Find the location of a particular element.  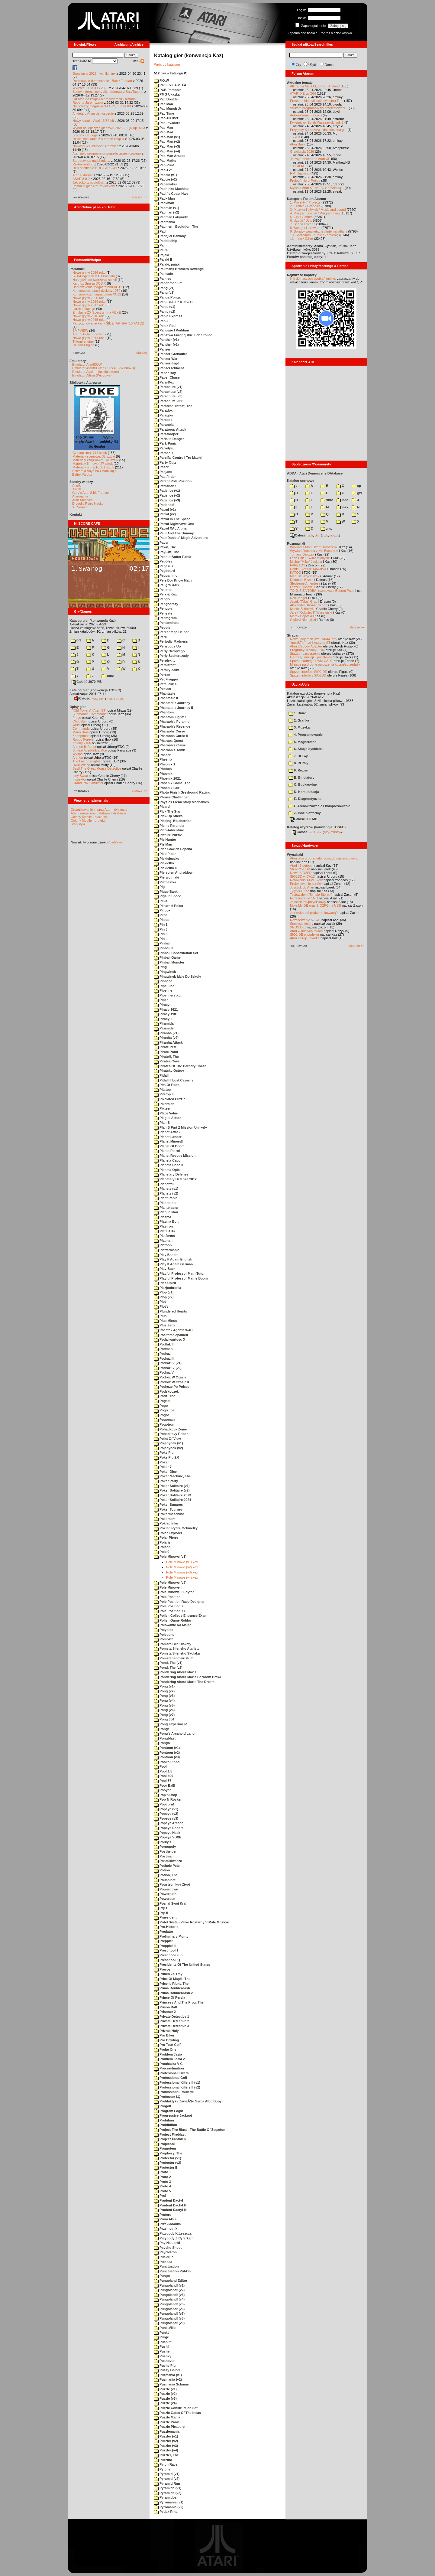

Paul And The Dummy is located at coordinates (174, 533).